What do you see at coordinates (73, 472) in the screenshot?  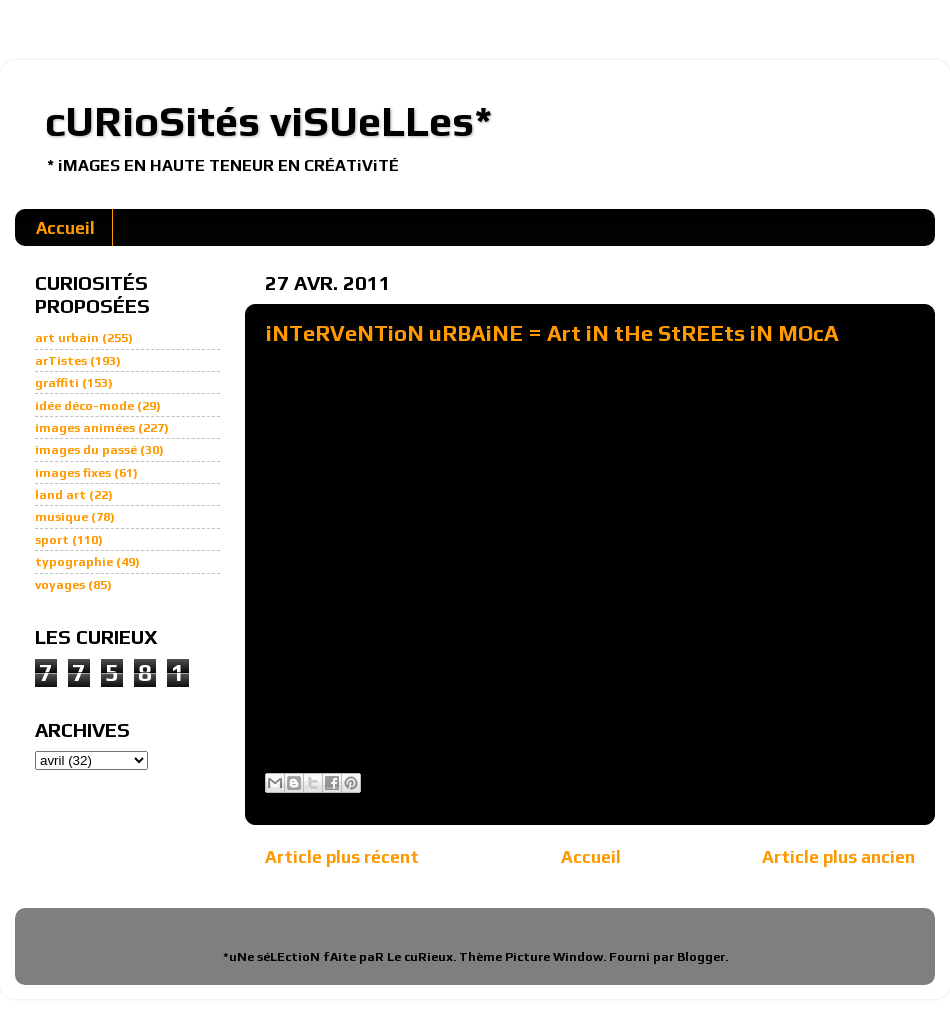 I see `images fixes` at bounding box center [73, 472].